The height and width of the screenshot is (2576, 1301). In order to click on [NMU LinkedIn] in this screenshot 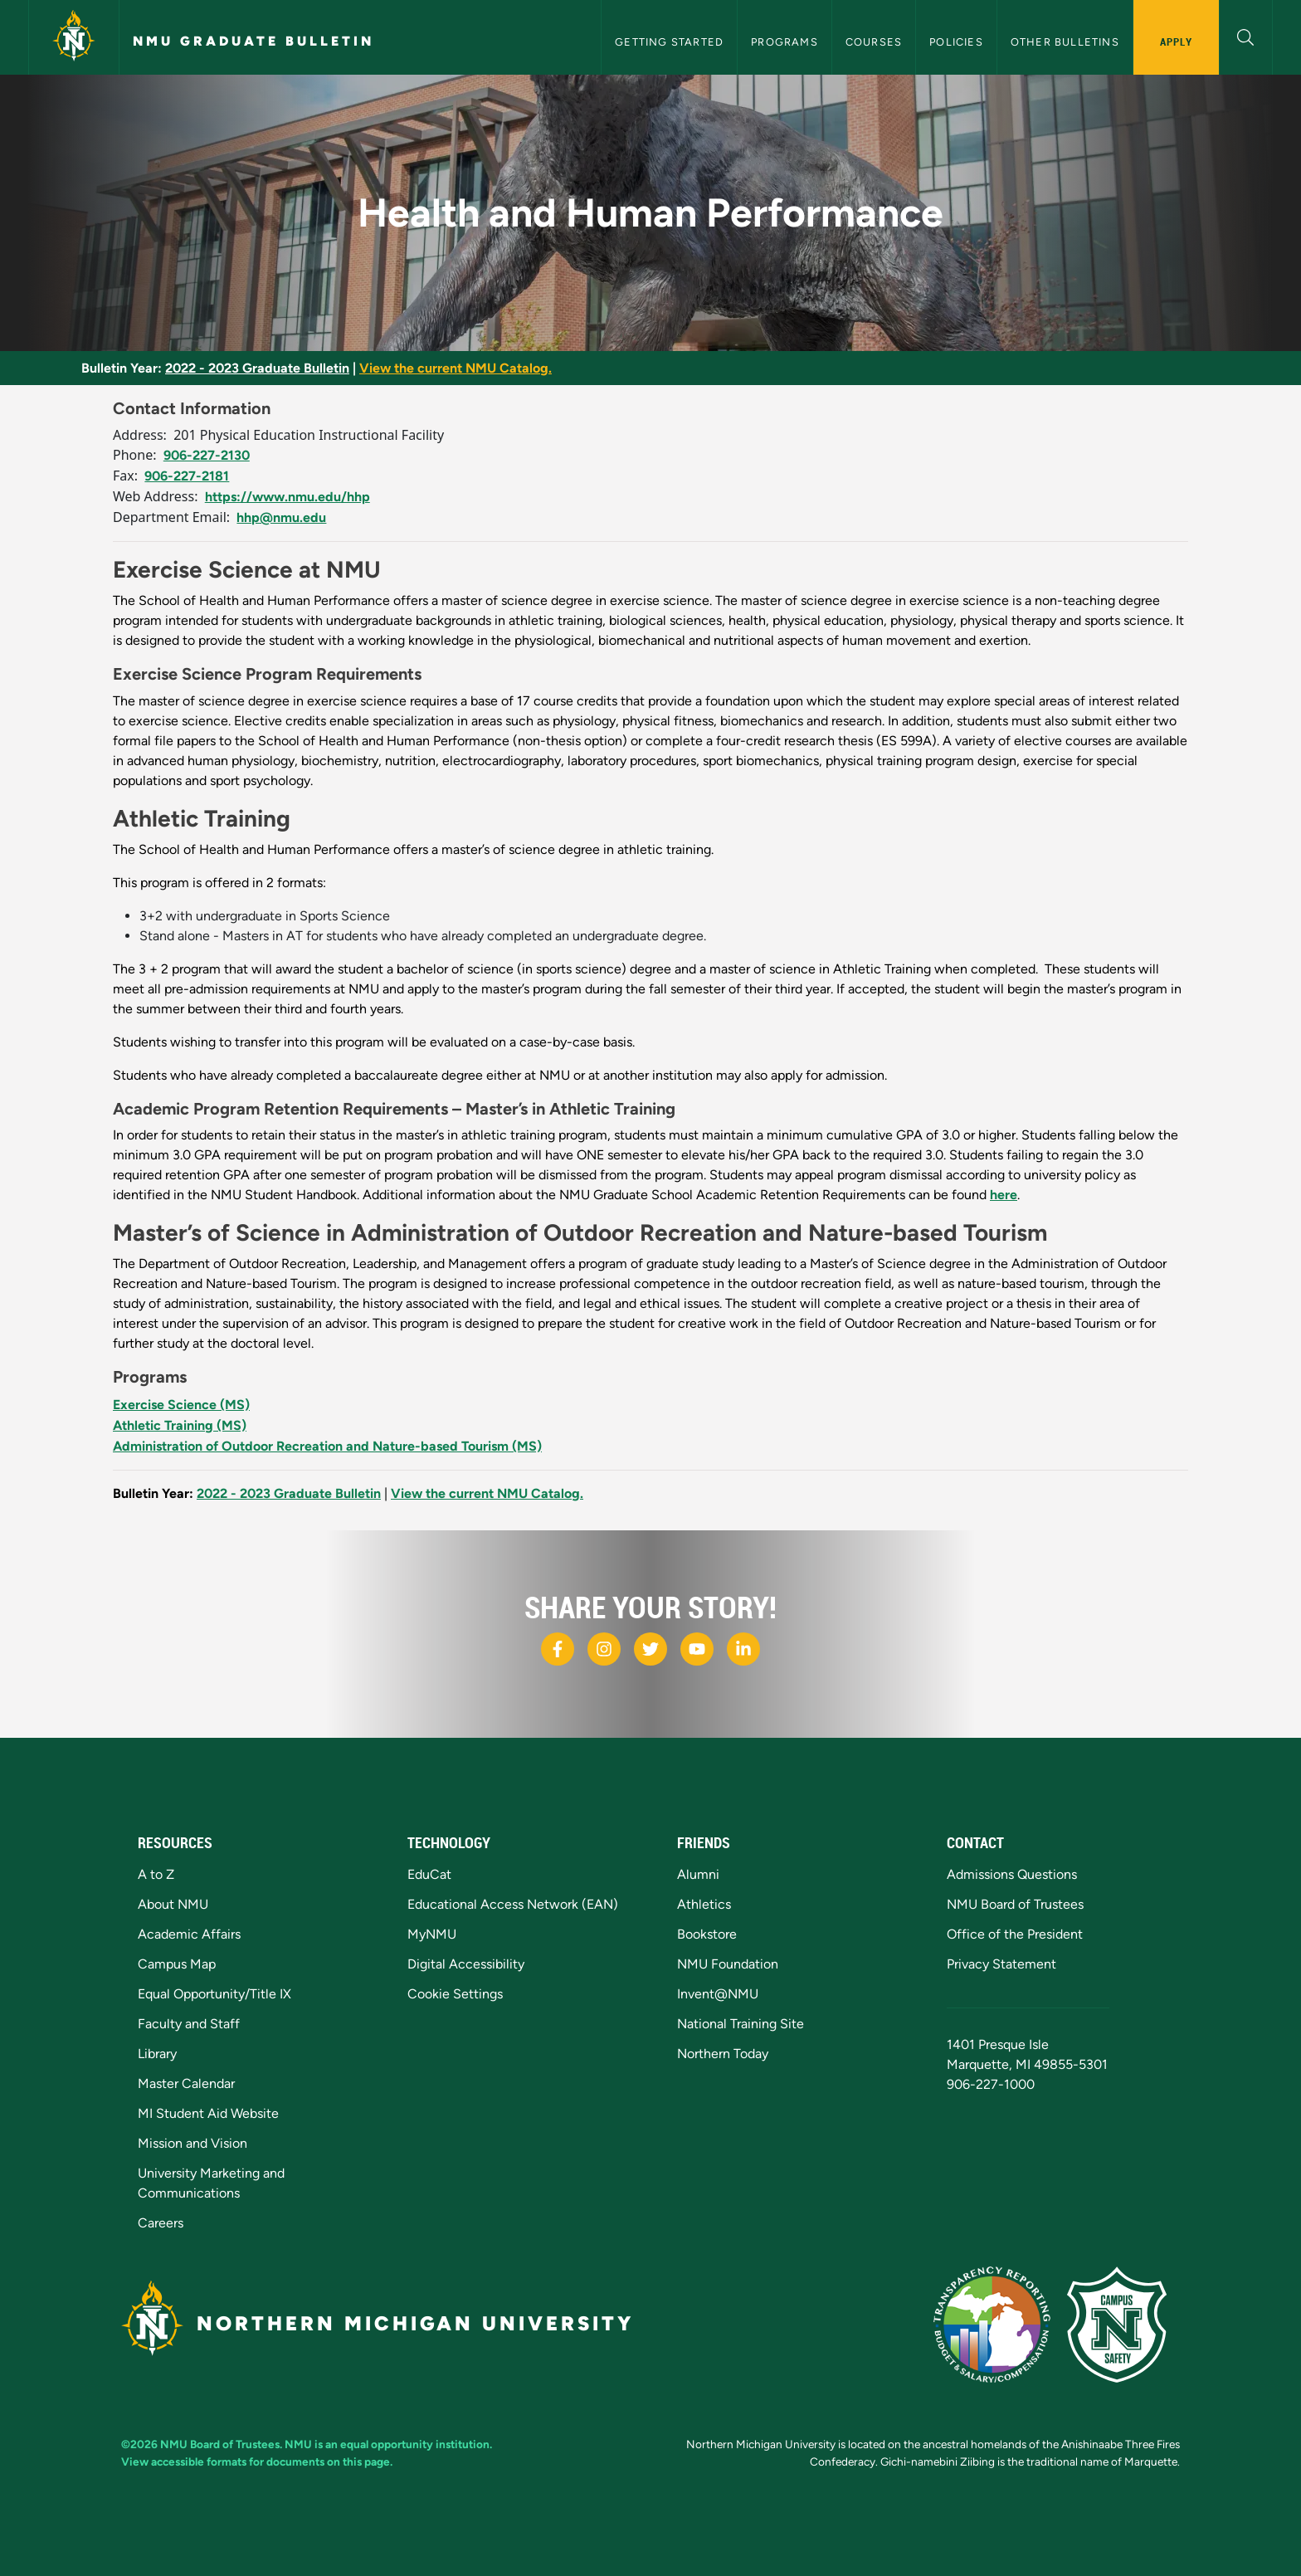, I will do `click(743, 1649)`.